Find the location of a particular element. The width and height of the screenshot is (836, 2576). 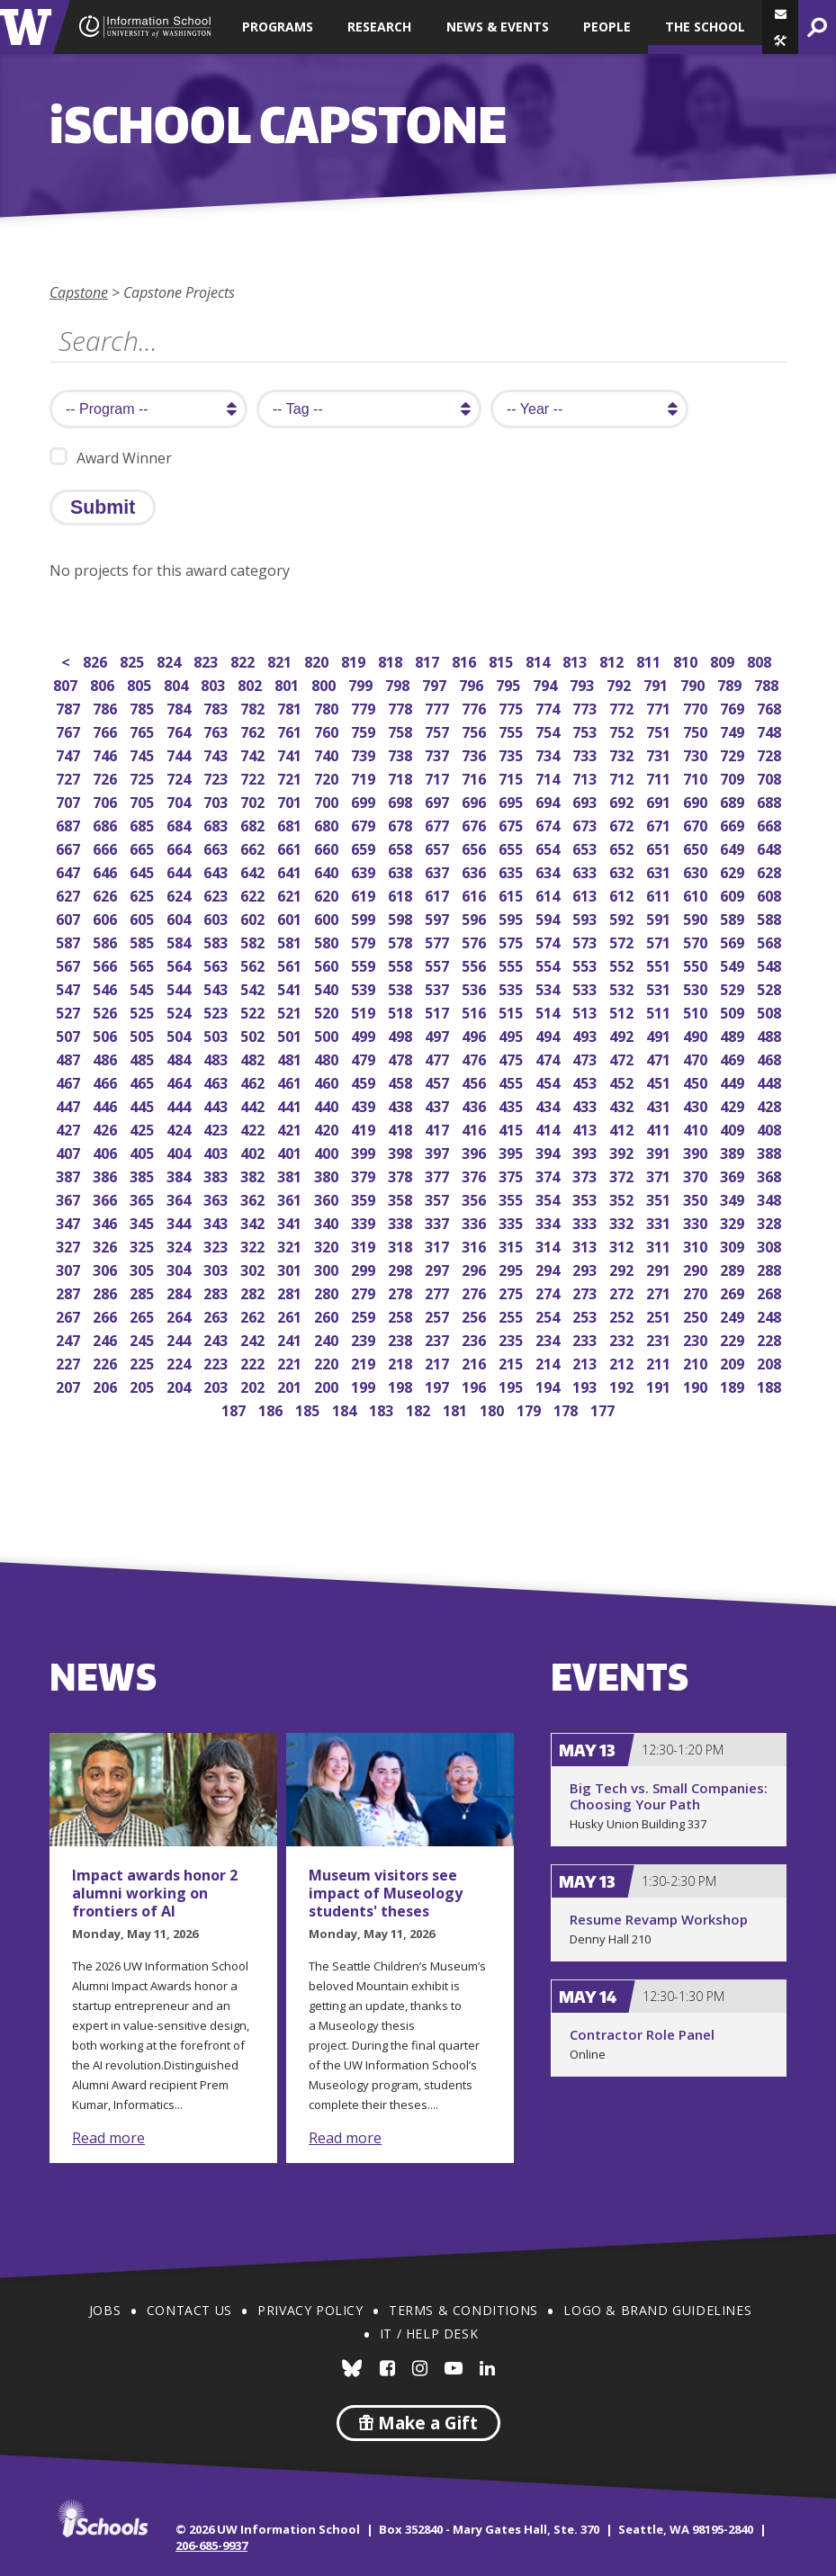

811 is located at coordinates (650, 660).